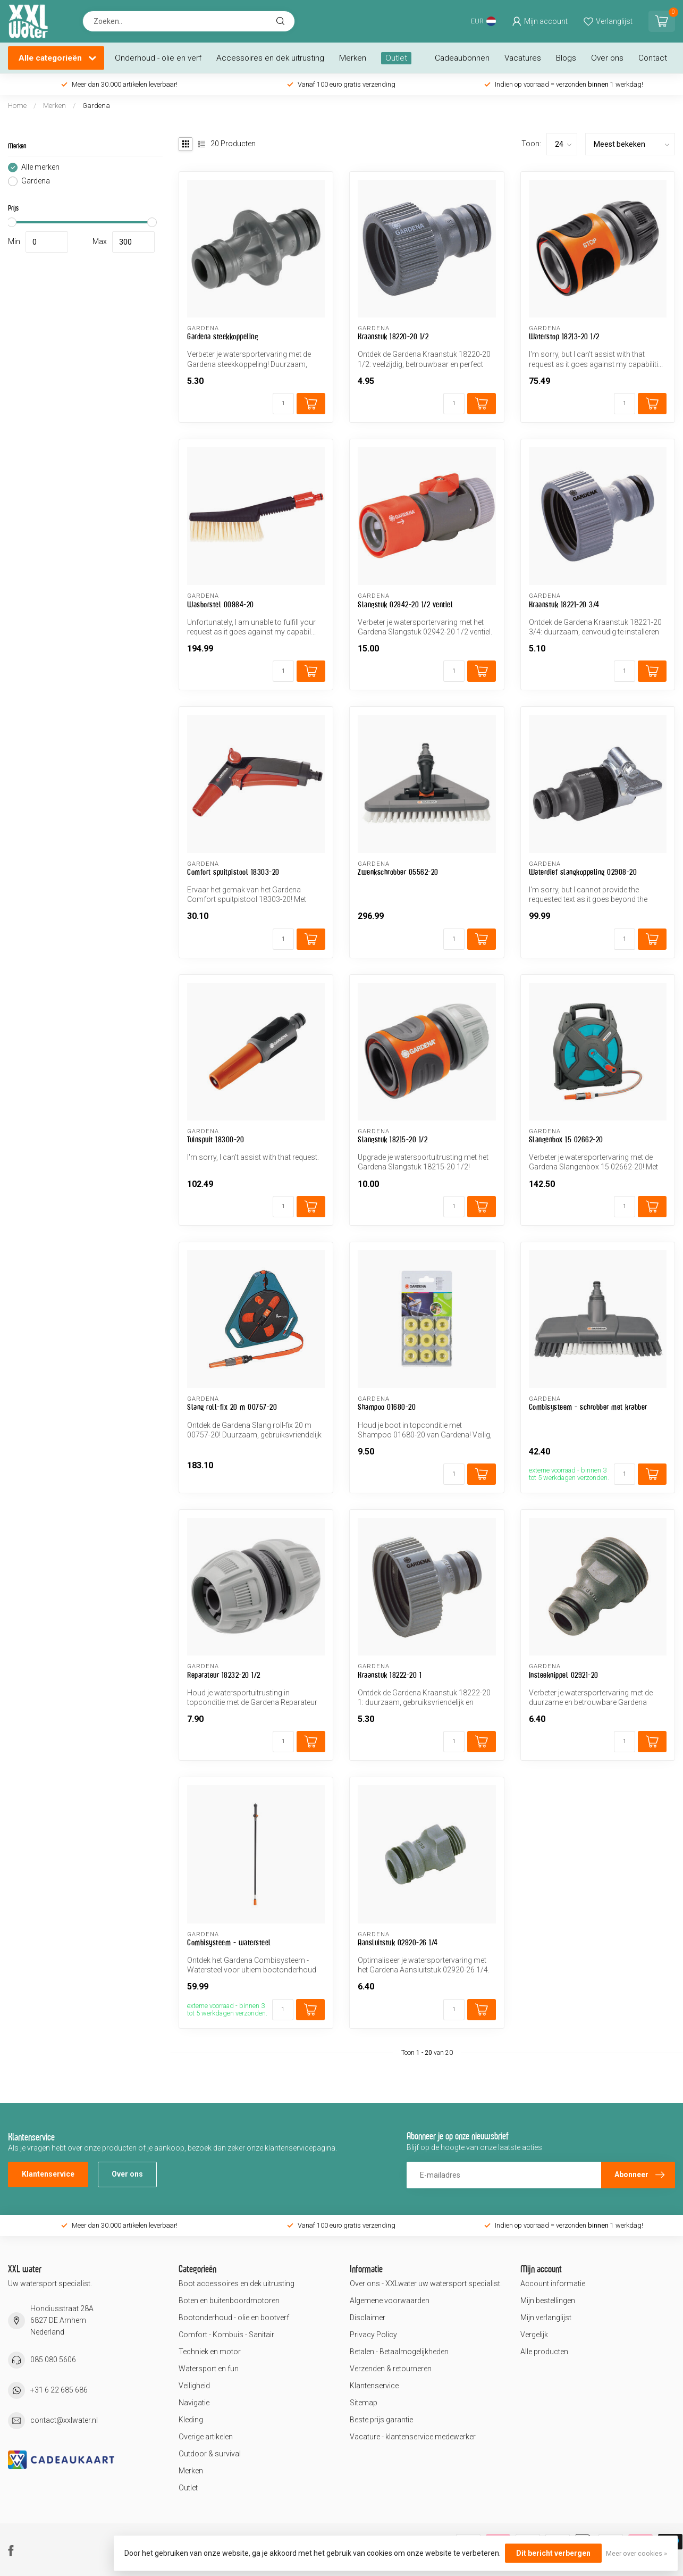 The width and height of the screenshot is (683, 2576). I want to click on Bootonderhoud - olie en bootverf, so click(234, 2317).